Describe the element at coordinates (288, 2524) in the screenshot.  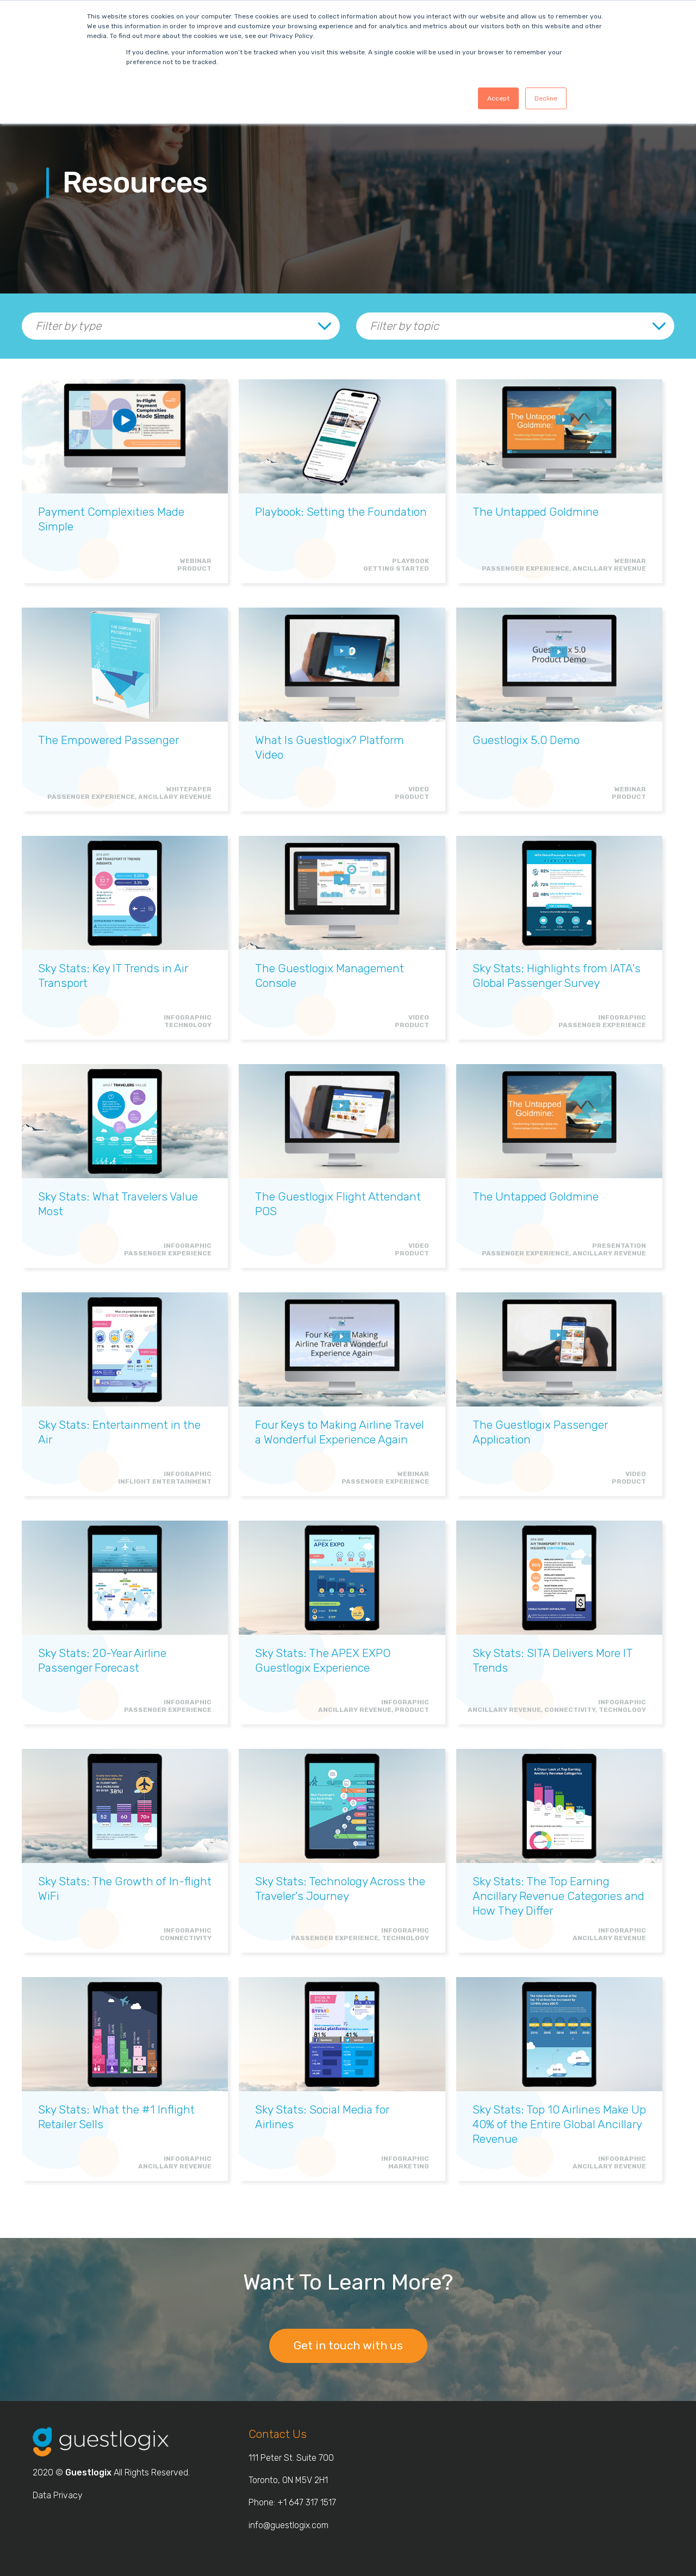
I see `info@guestlogix.com` at that location.